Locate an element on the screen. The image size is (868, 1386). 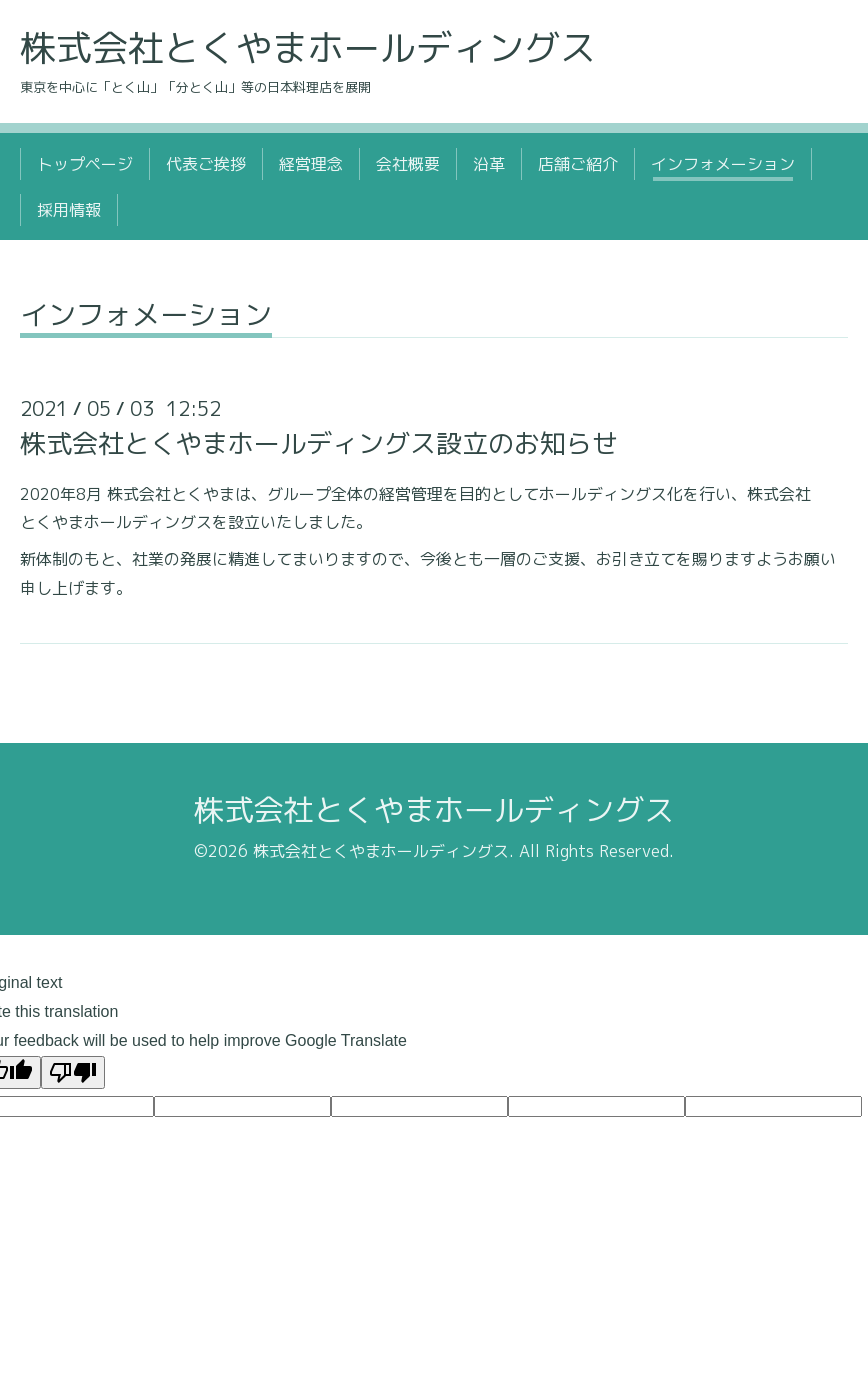
沿革 is located at coordinates (489, 164).